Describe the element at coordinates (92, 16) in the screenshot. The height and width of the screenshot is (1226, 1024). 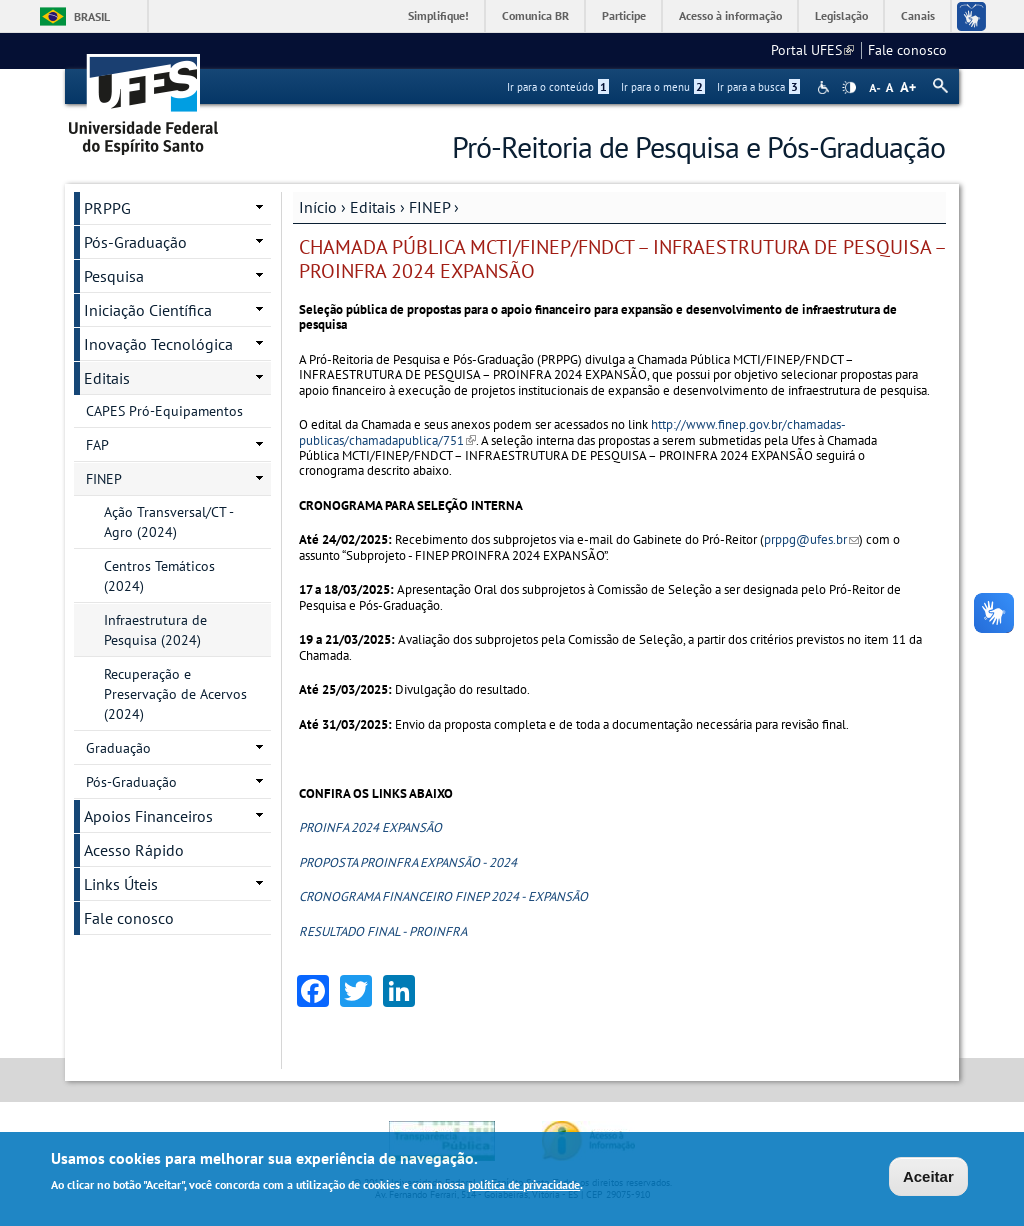
I see `Brasil` at that location.